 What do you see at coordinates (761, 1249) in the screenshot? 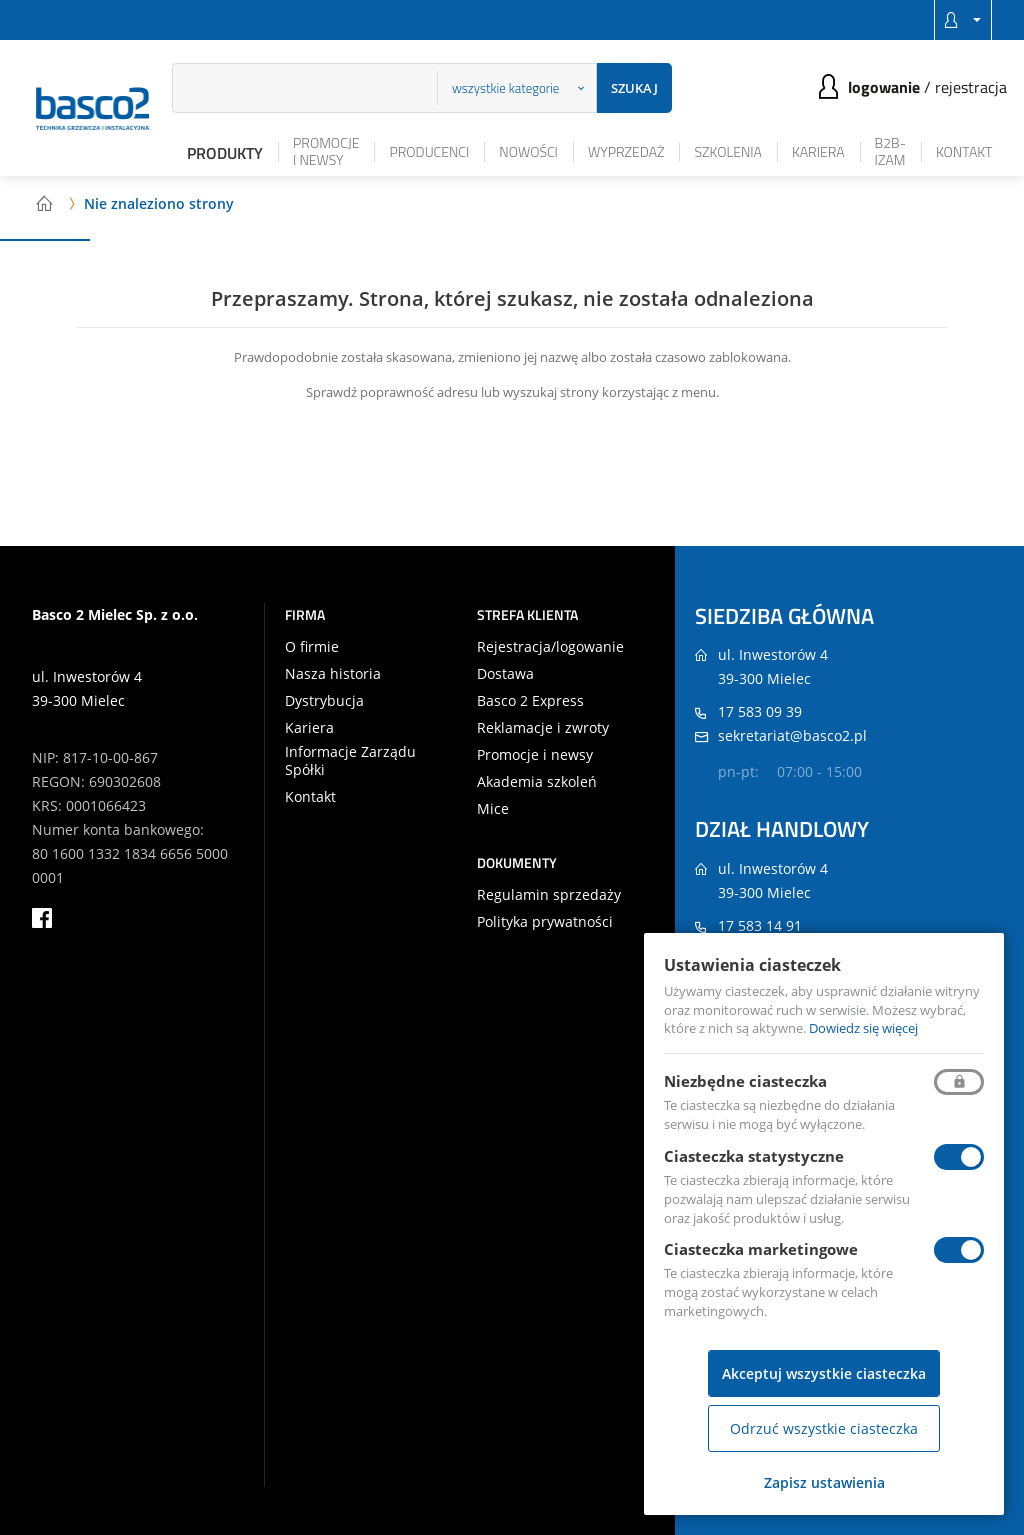
I see `Ciasteczka marketingowe` at bounding box center [761, 1249].